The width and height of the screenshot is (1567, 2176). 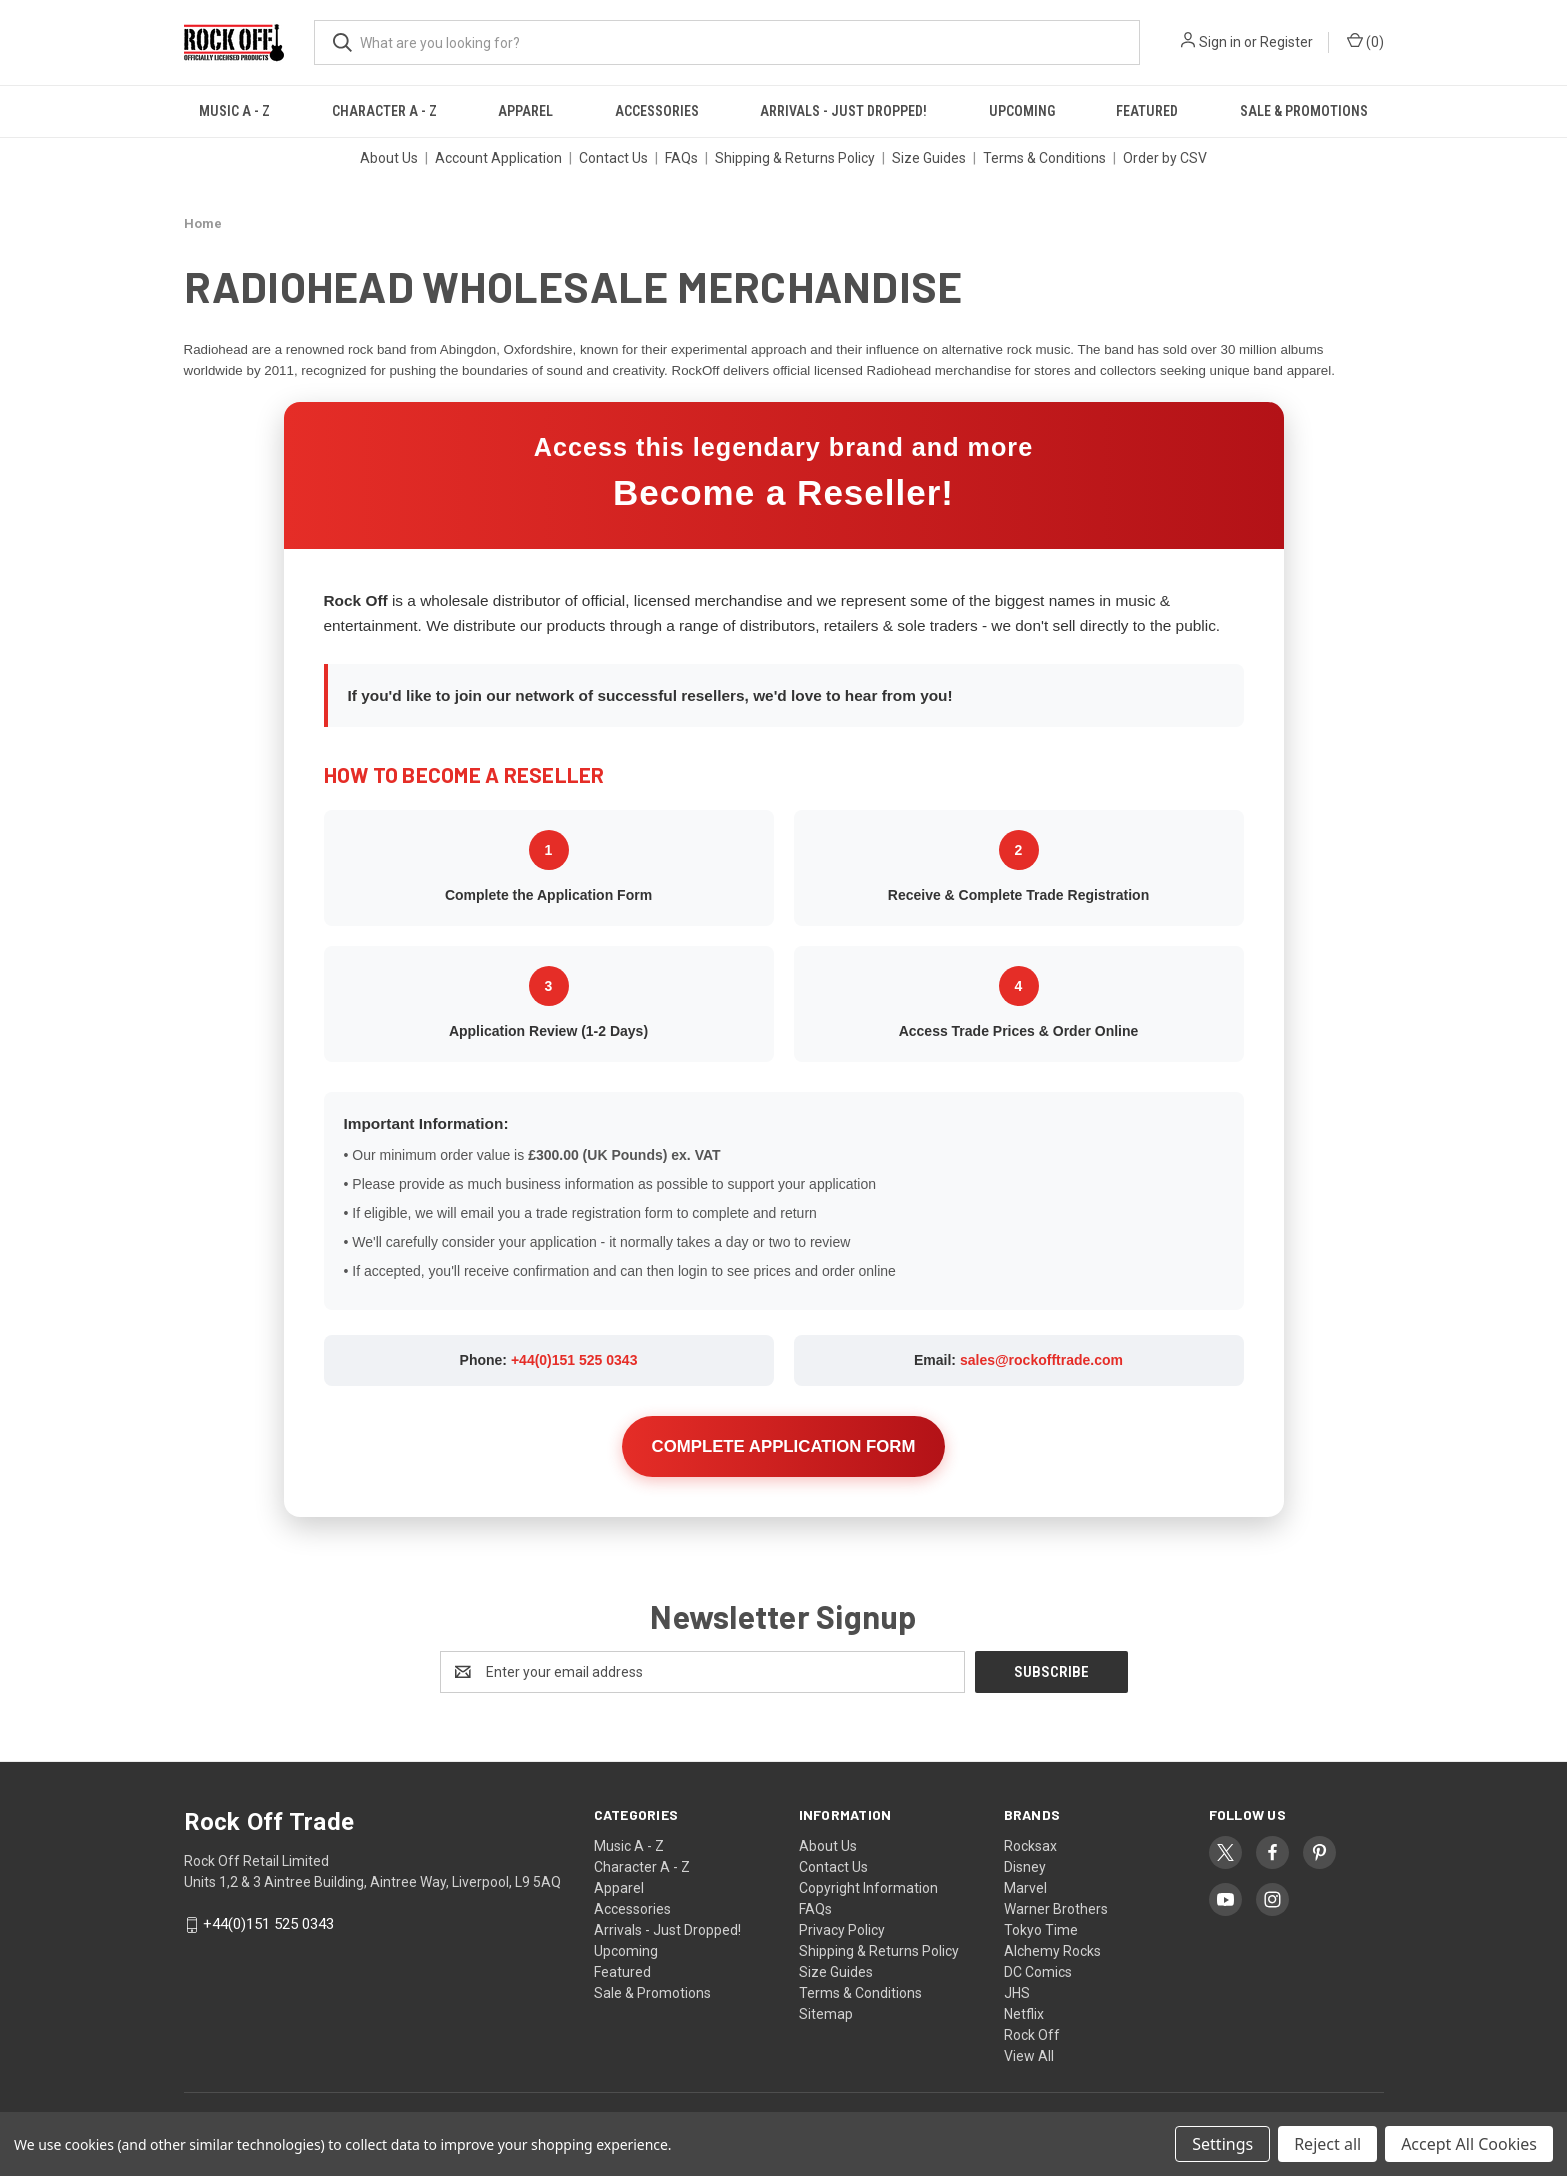 What do you see at coordinates (1304, 111) in the screenshot?
I see `Sale & Promotions` at bounding box center [1304, 111].